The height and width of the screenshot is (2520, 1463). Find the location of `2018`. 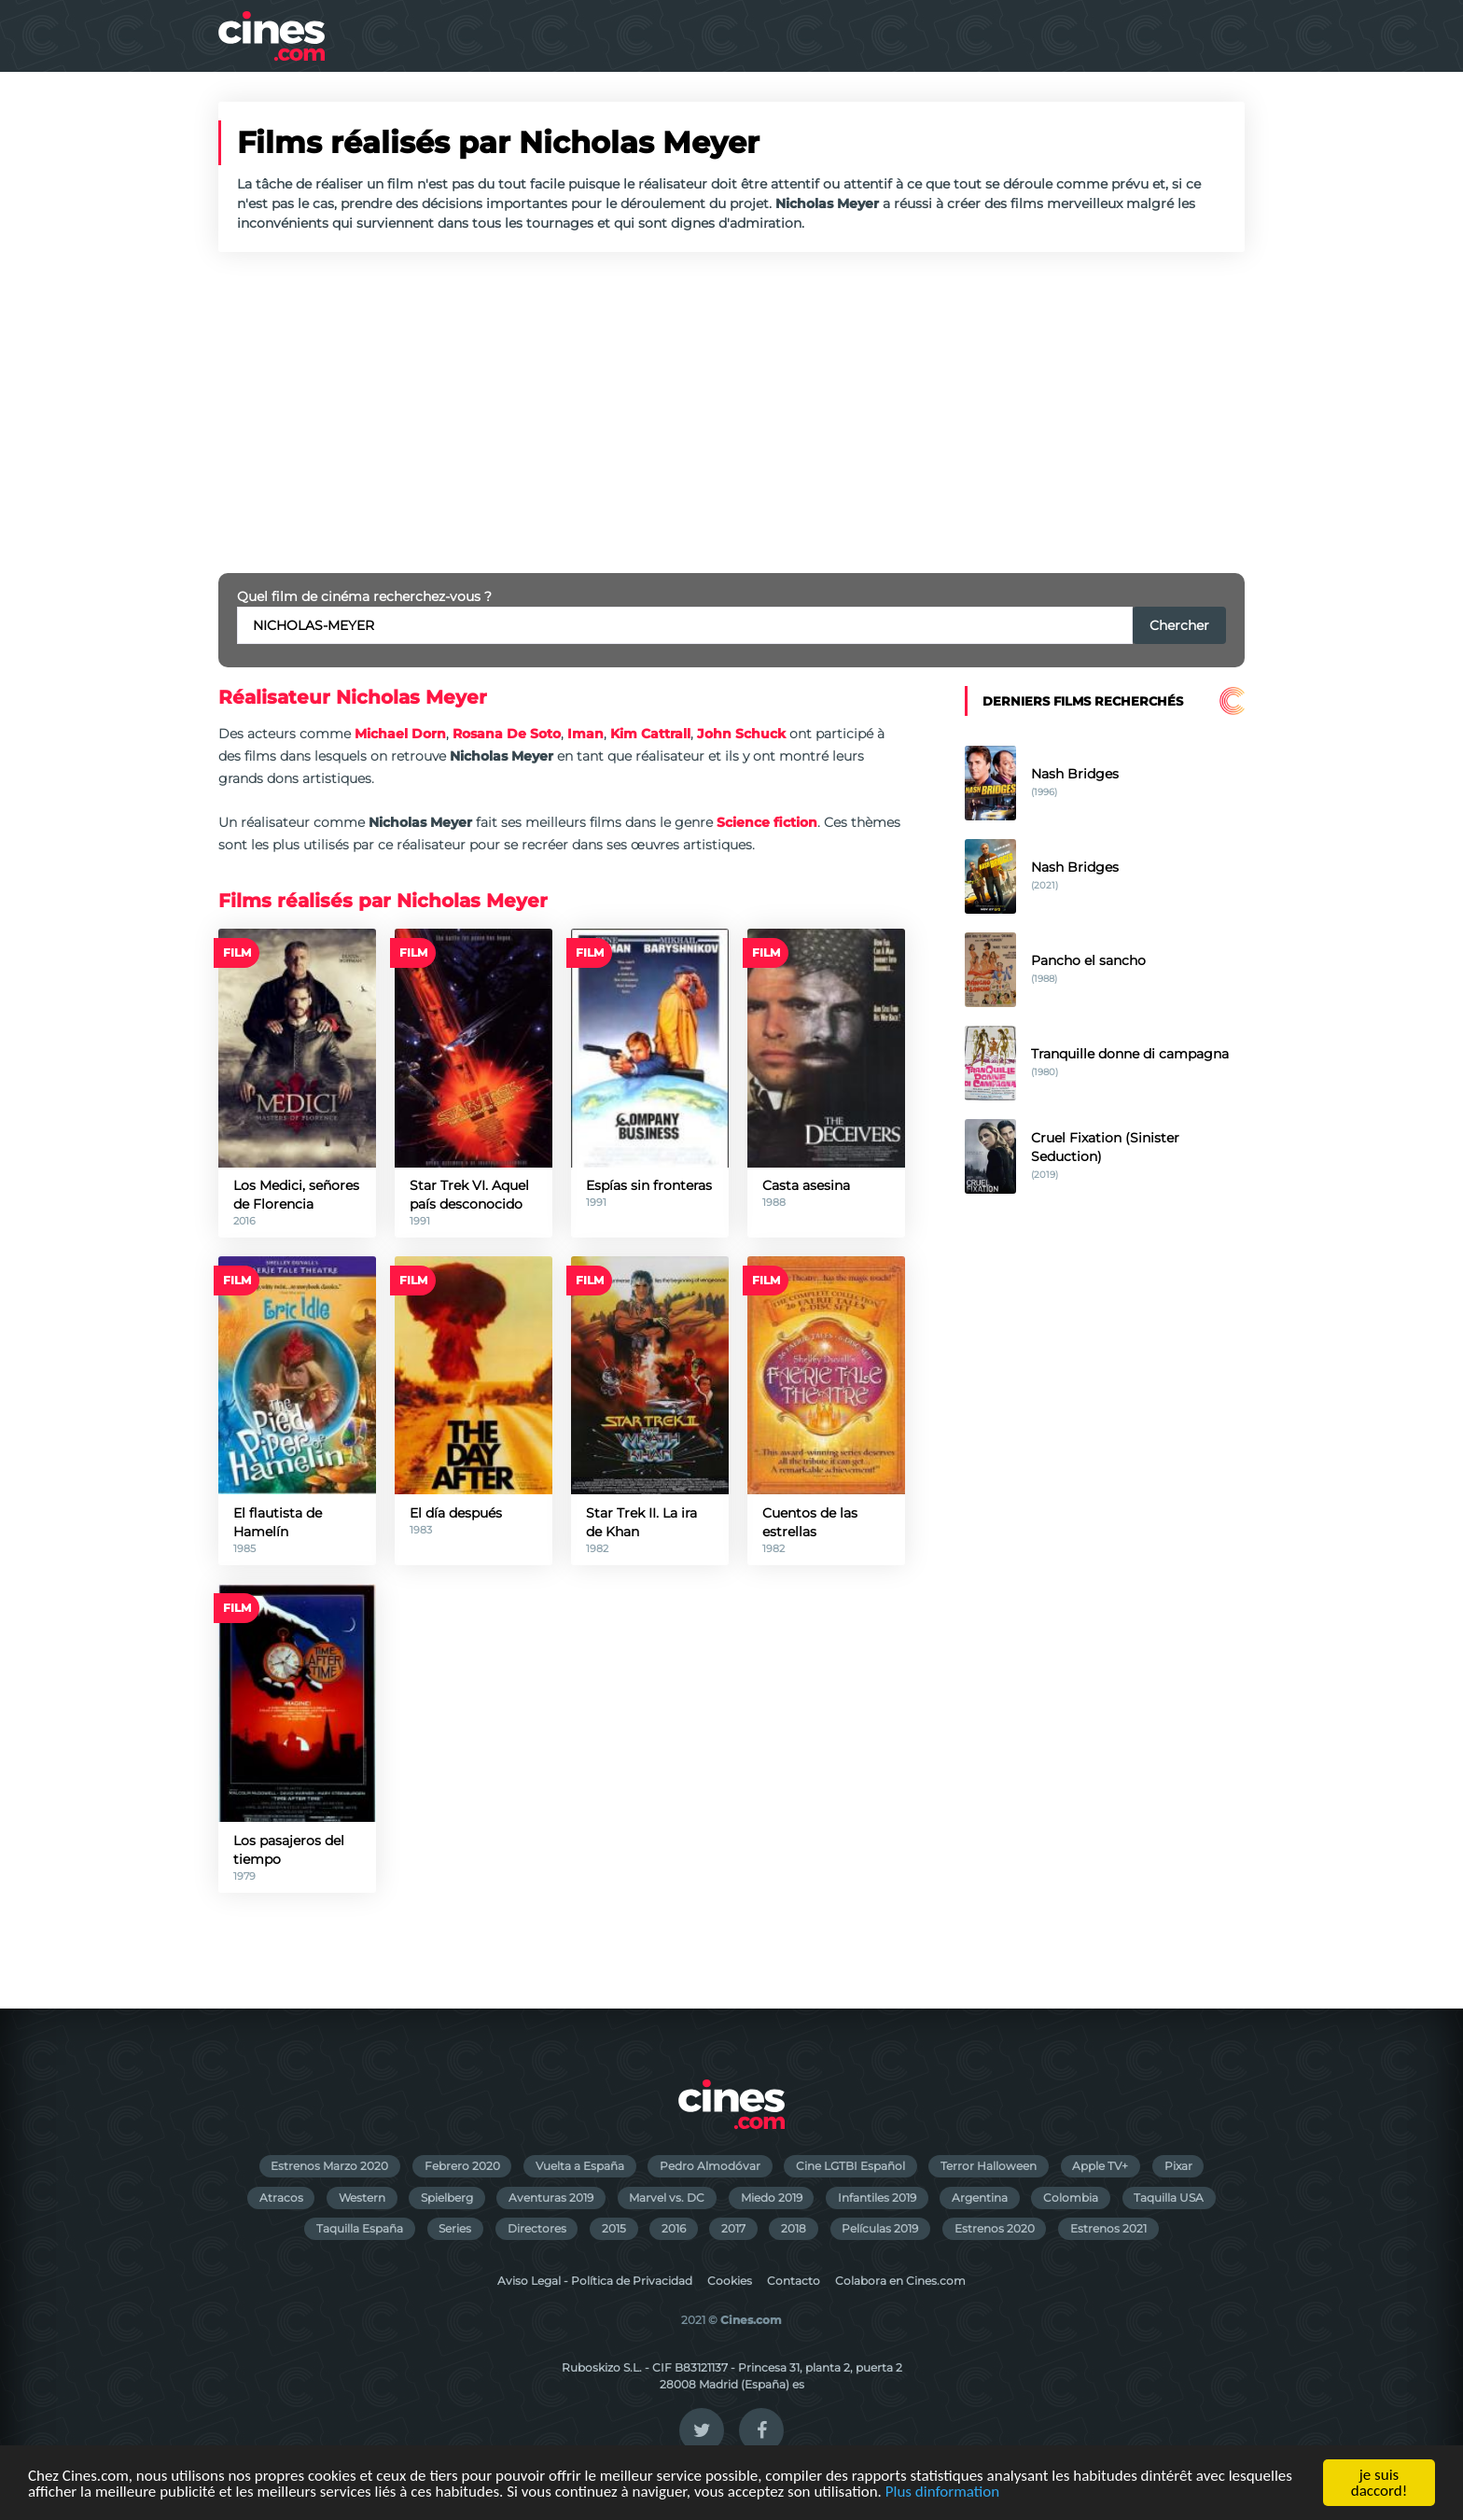

2018 is located at coordinates (793, 2228).